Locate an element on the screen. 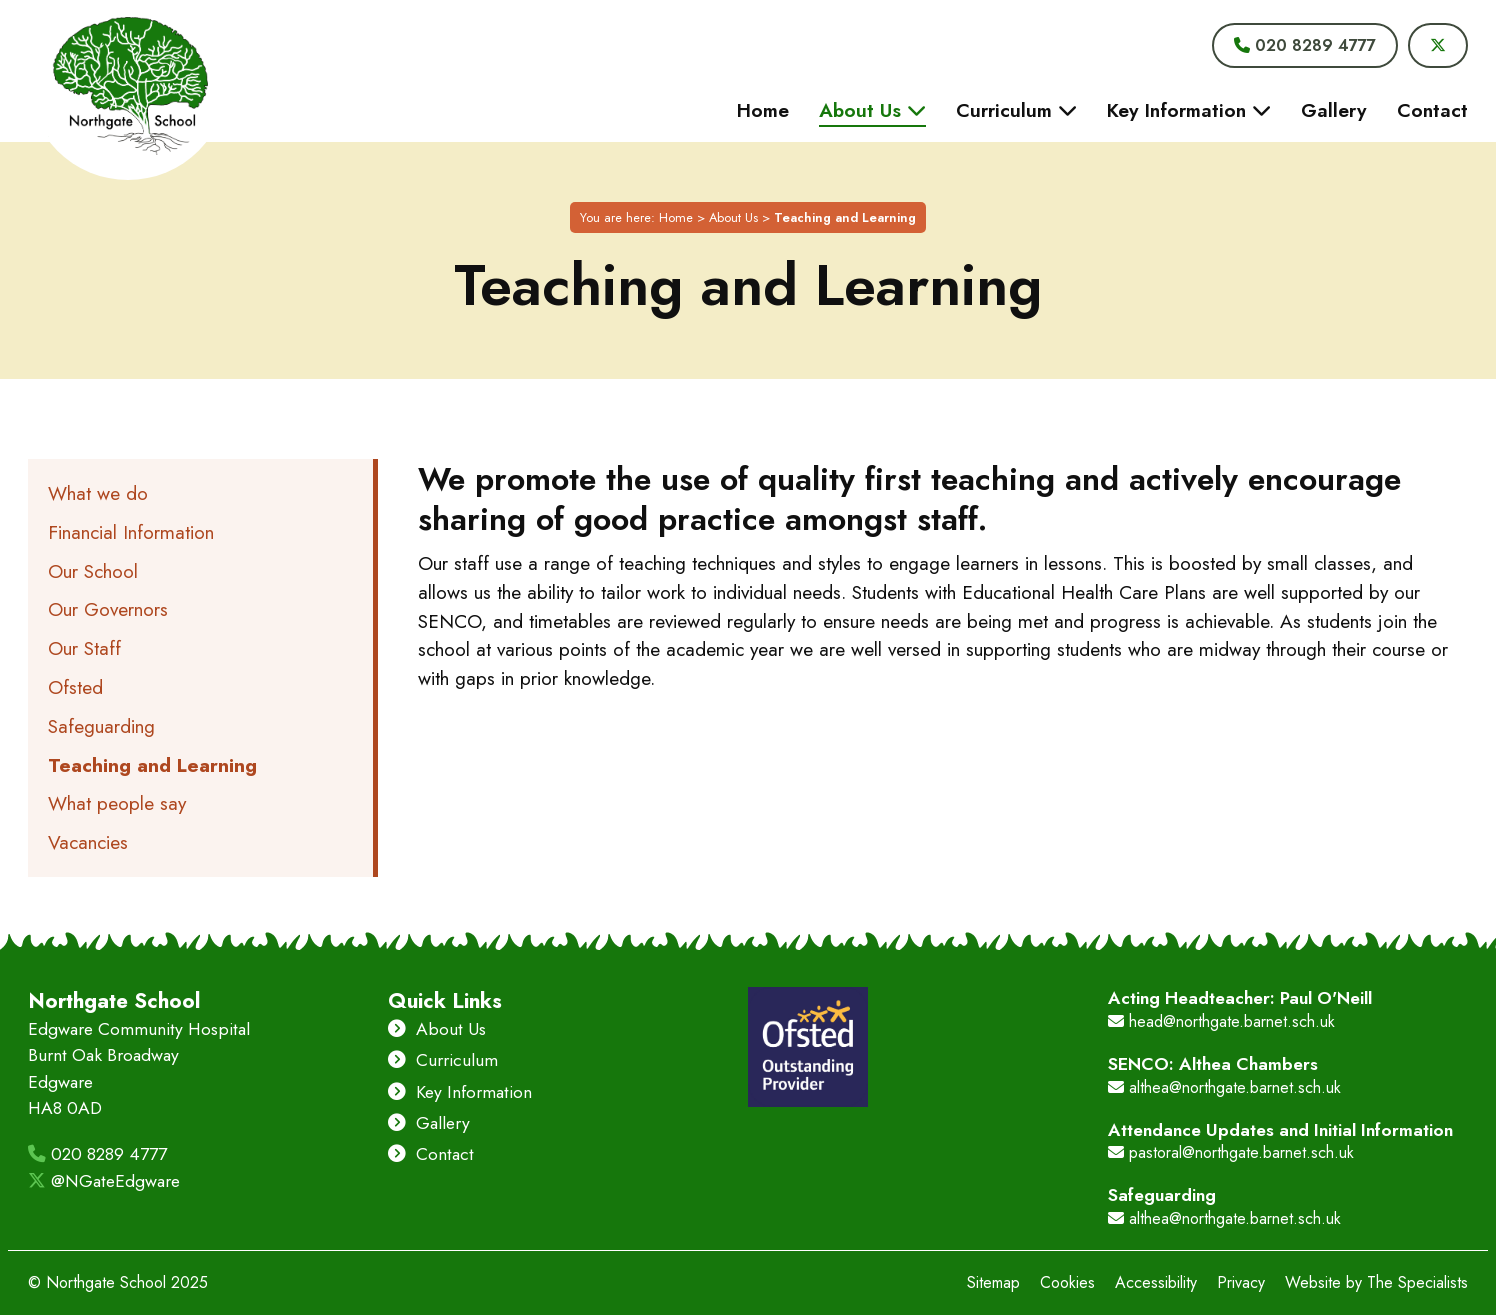 The width and height of the screenshot is (1496, 1315). Gallery is located at coordinates (429, 1123).